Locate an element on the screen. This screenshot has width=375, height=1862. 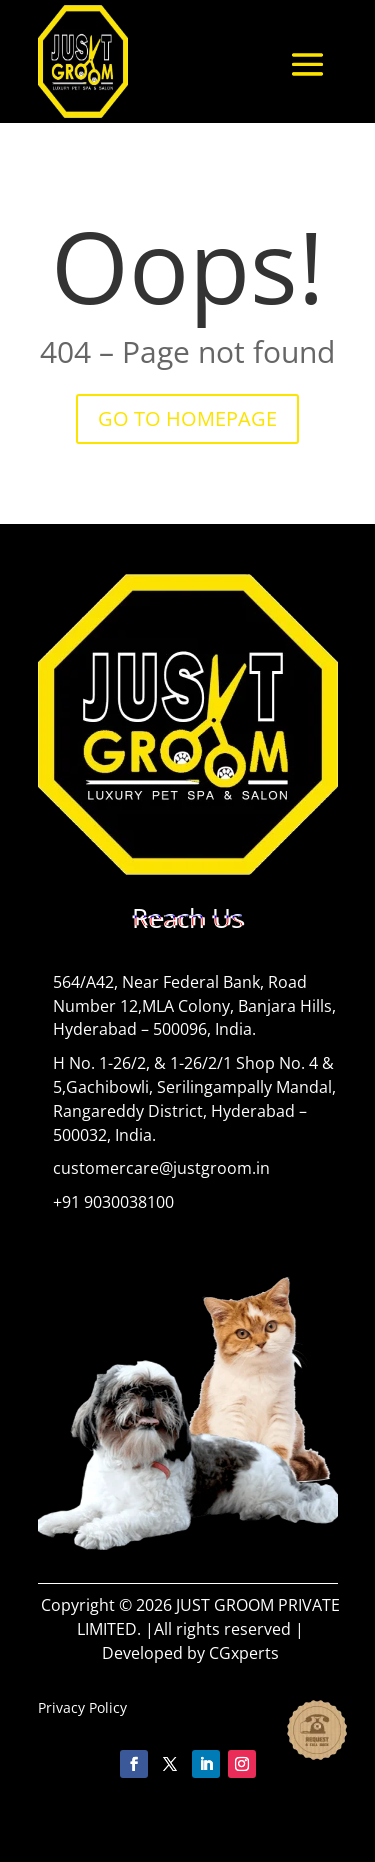
+91 9030038100 is located at coordinates (113, 1202).